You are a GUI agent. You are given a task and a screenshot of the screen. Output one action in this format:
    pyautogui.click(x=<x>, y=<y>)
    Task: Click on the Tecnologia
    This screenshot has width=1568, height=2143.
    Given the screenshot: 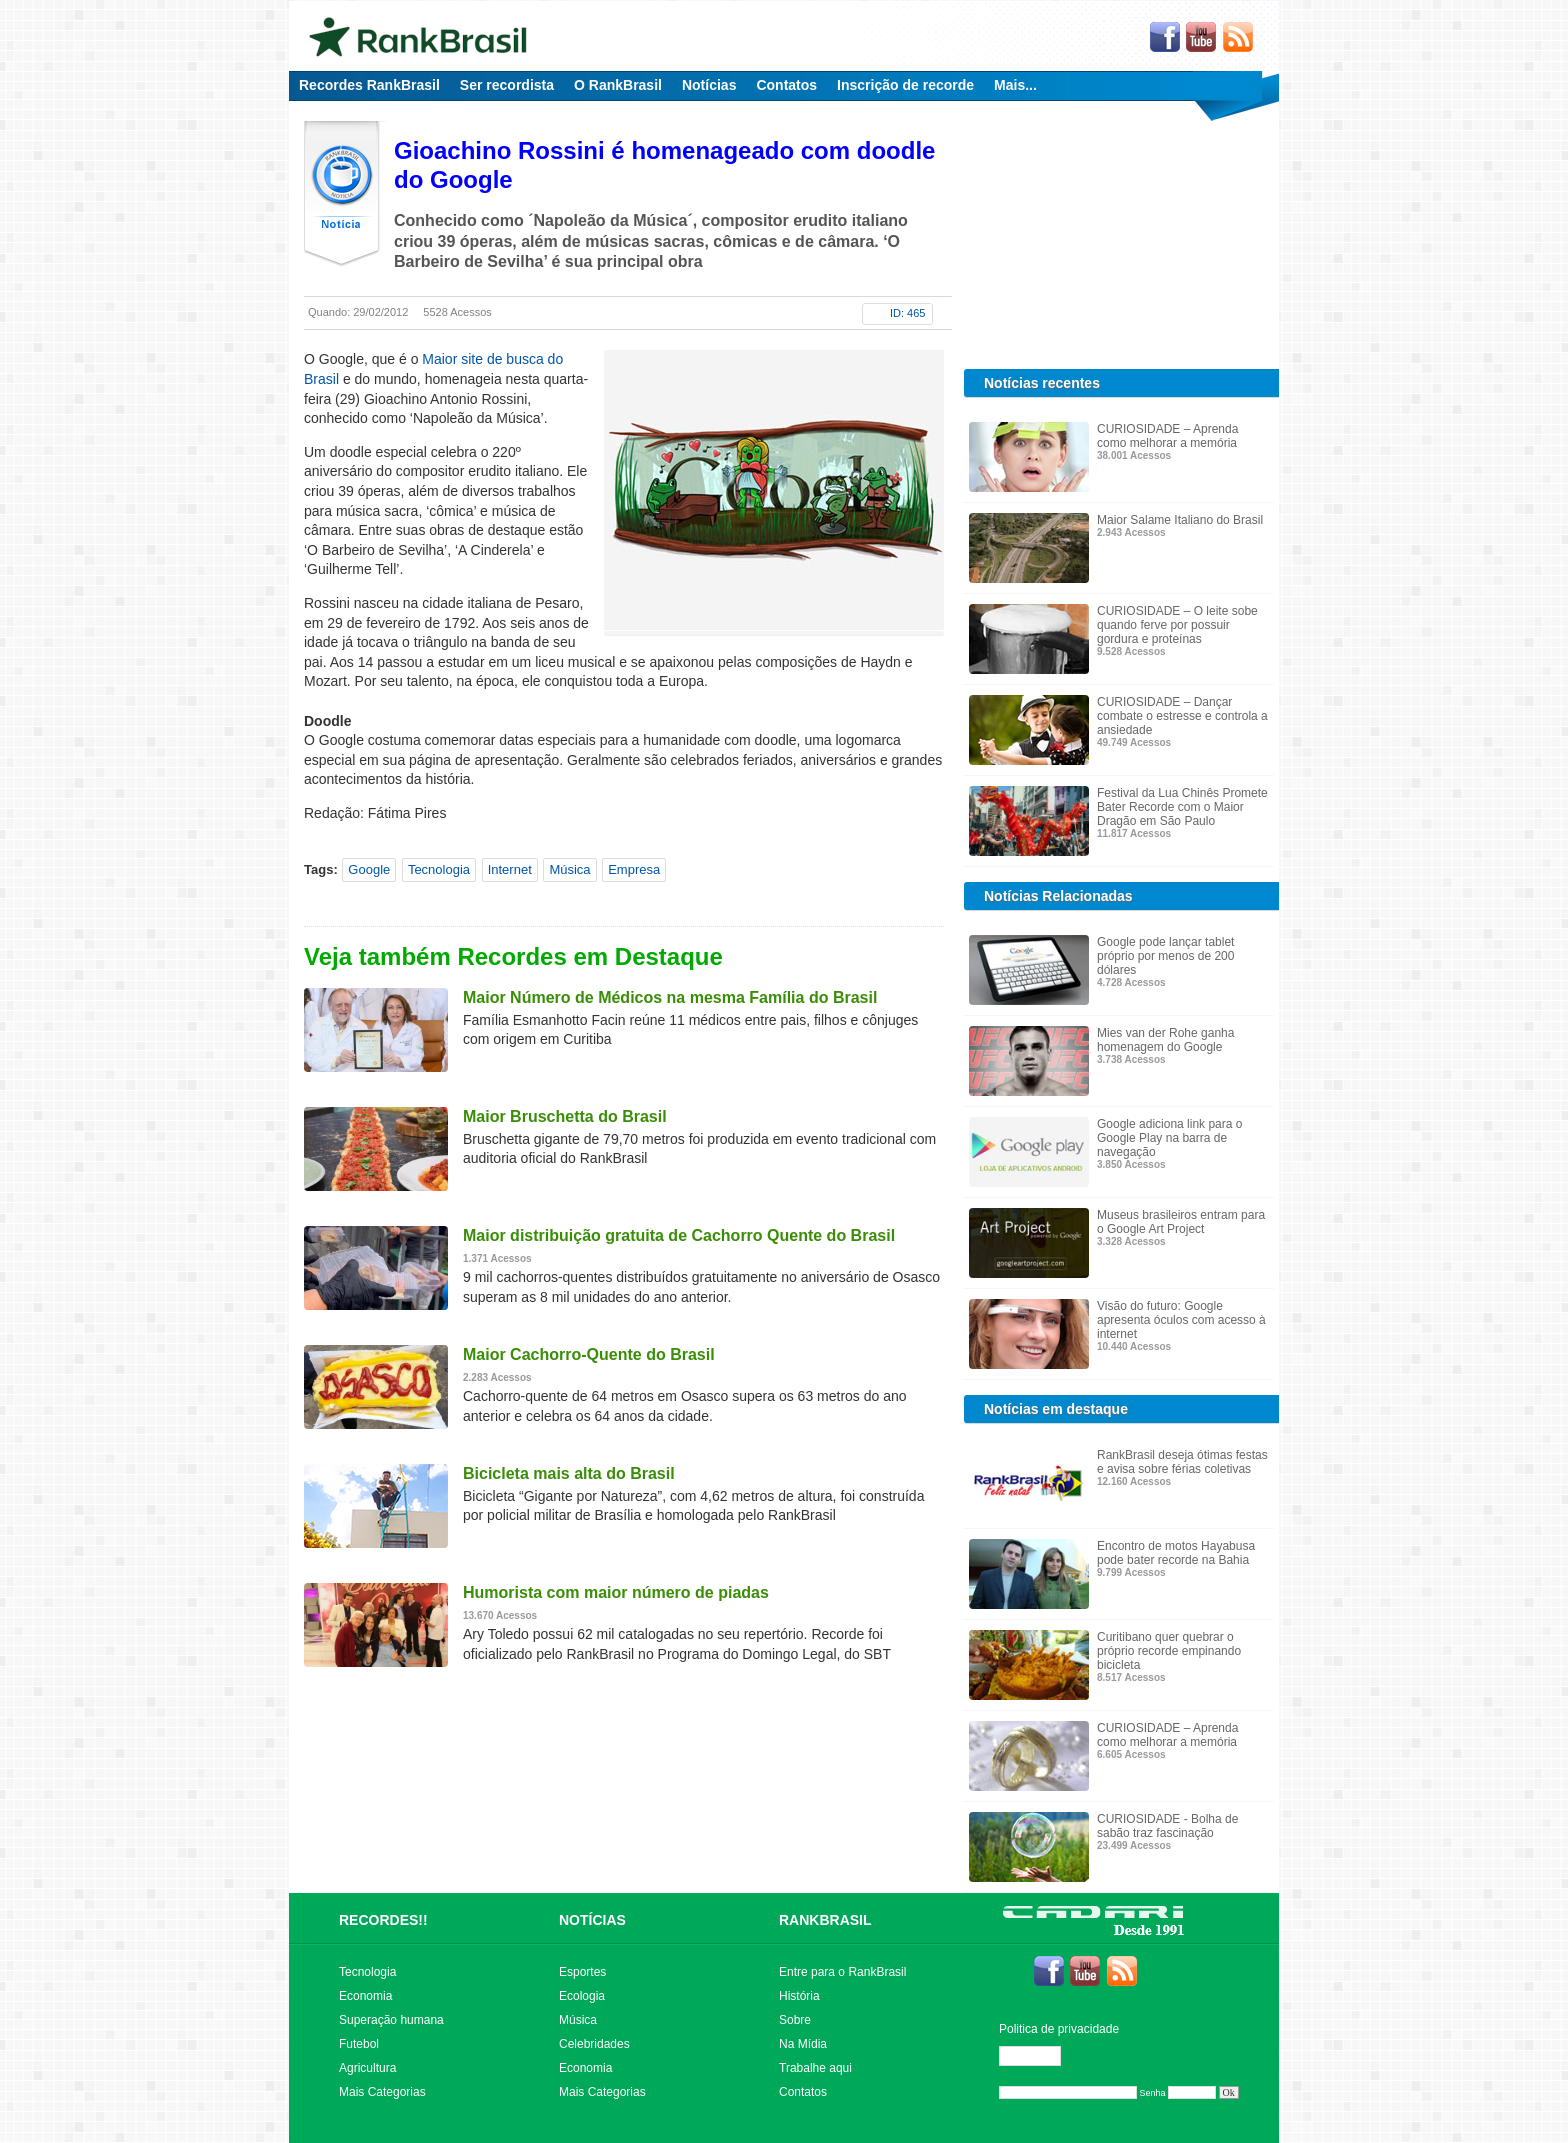 What is the action you would take?
    pyautogui.click(x=439, y=869)
    